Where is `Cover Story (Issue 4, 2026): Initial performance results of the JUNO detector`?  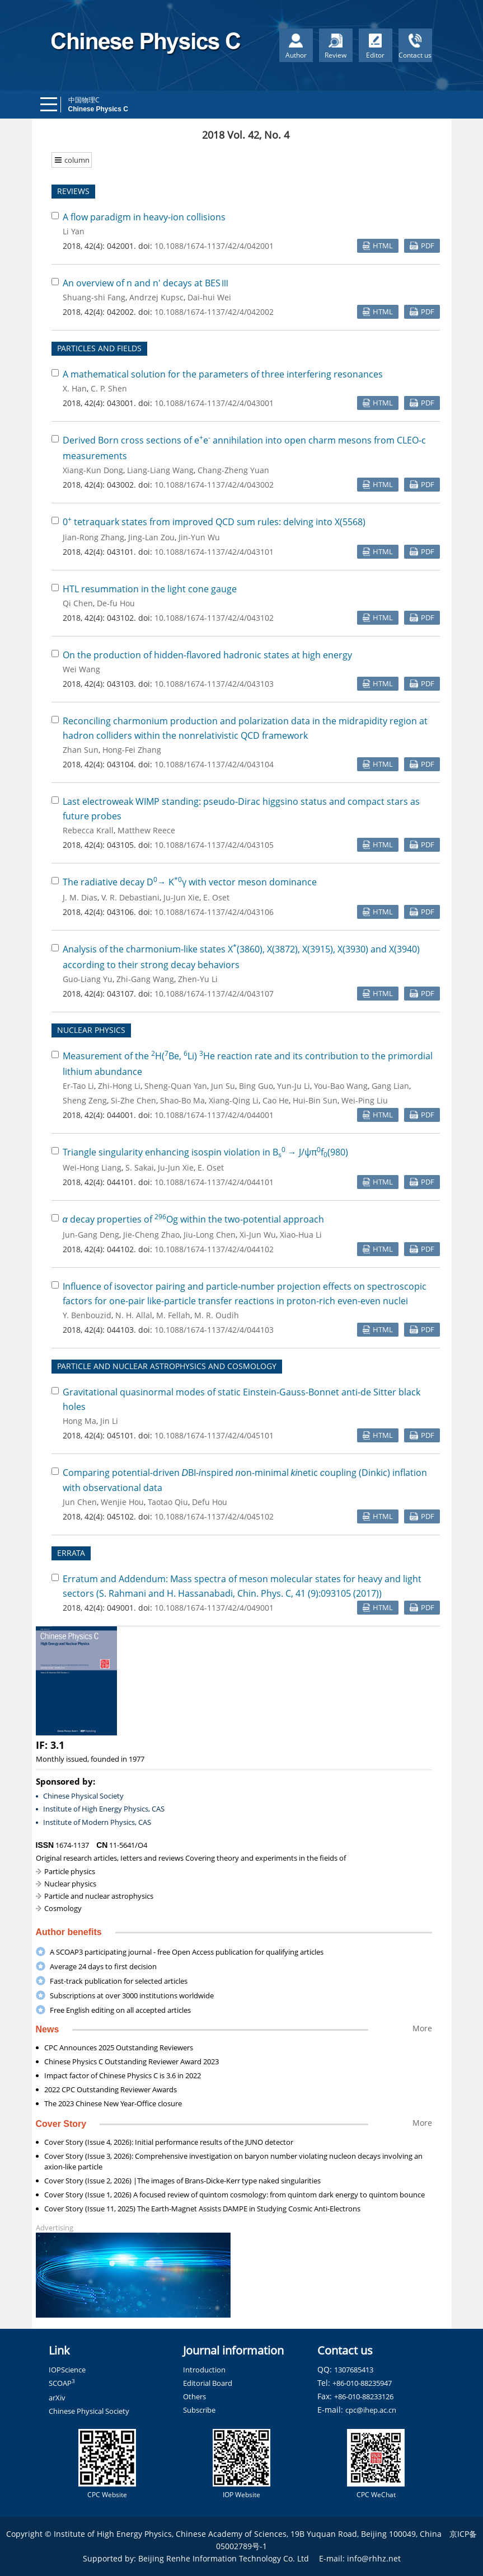
Cover Story (Issue 4, 2026): Initial performance results of the JUNO detector is located at coordinates (168, 2142).